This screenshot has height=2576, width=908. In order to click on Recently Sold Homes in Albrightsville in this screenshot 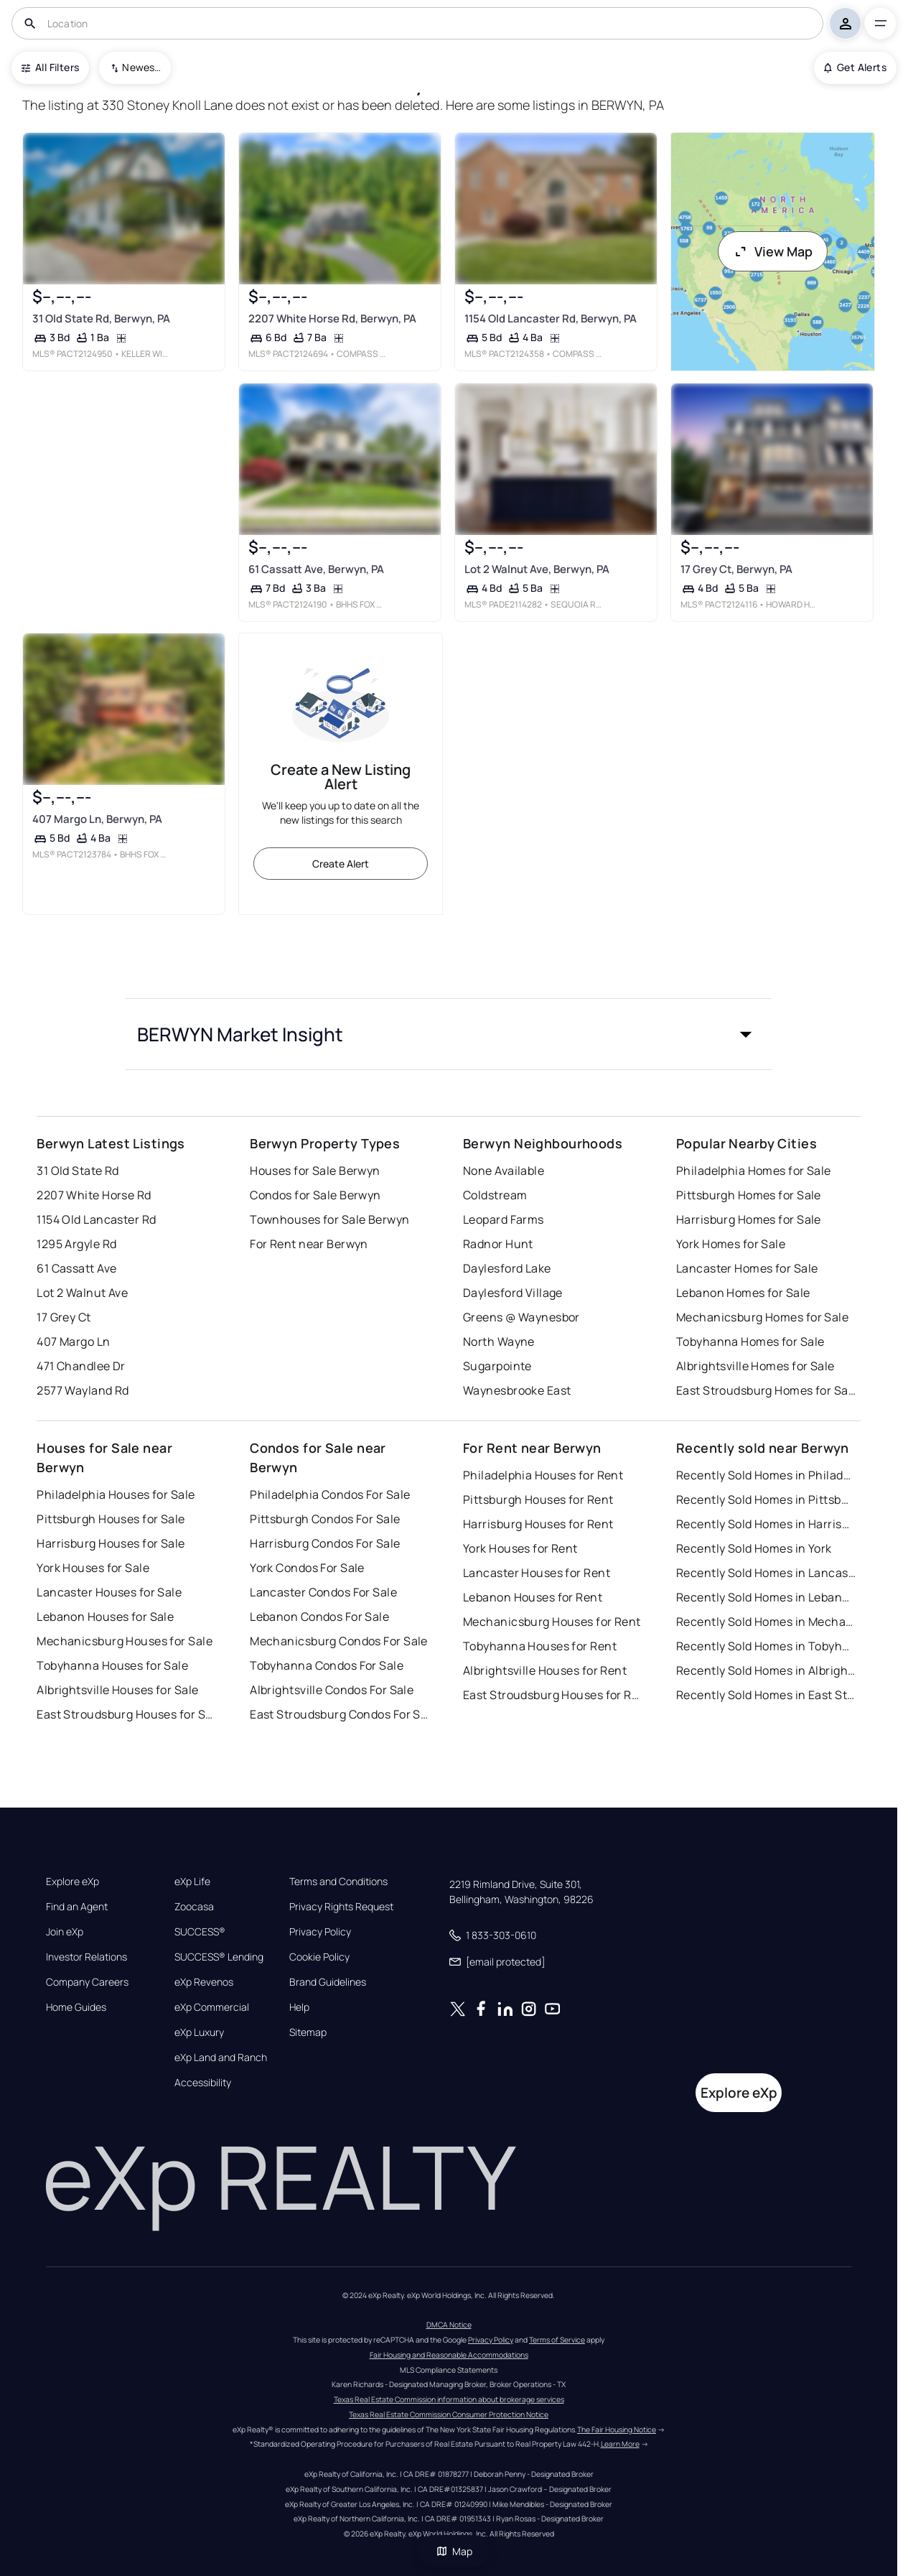, I will do `click(766, 1670)`.